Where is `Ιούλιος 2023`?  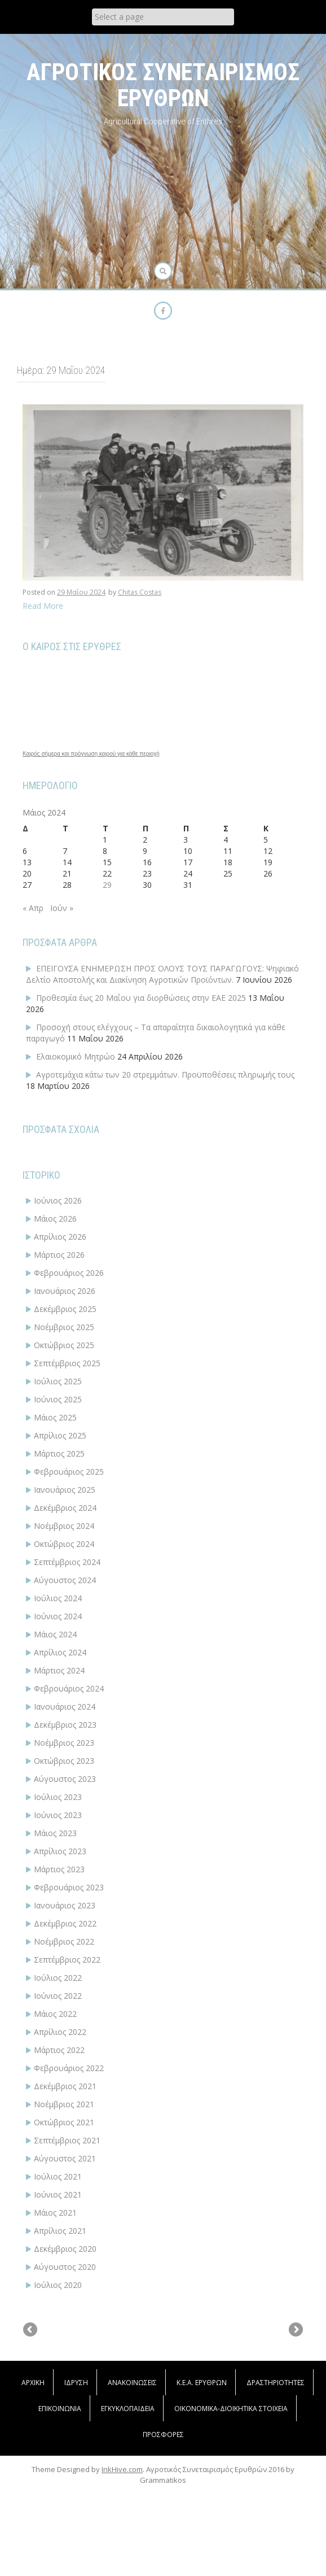 Ιούλιος 2023 is located at coordinates (58, 1797).